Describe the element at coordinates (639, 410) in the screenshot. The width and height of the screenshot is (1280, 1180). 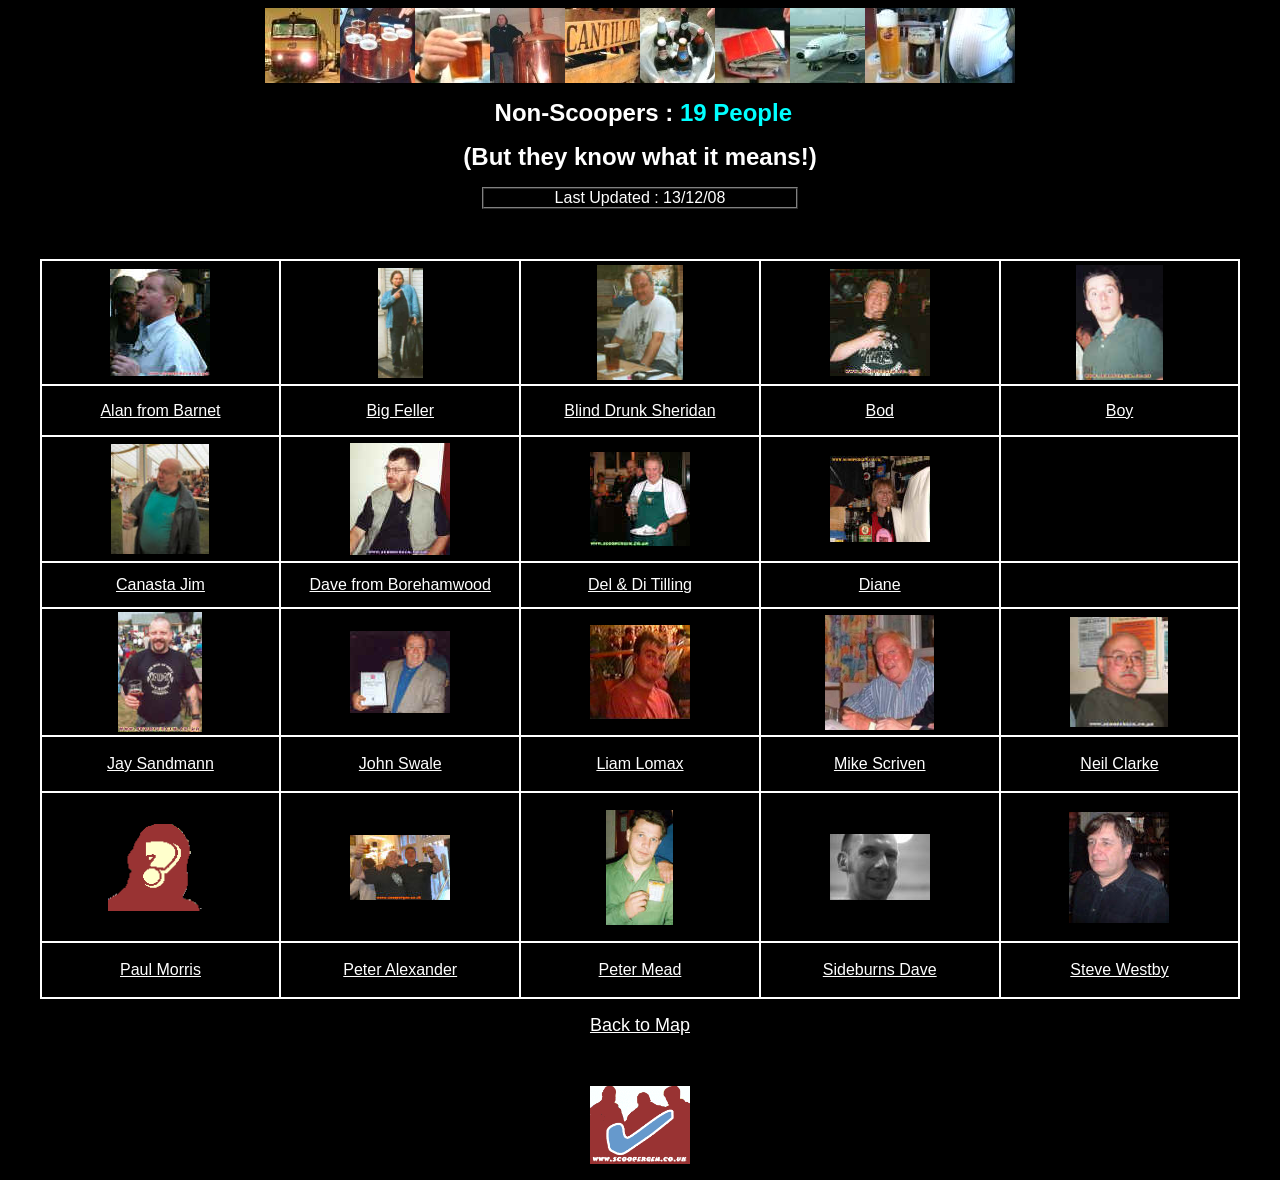
I see `Blind Drunk Sheridan` at that location.